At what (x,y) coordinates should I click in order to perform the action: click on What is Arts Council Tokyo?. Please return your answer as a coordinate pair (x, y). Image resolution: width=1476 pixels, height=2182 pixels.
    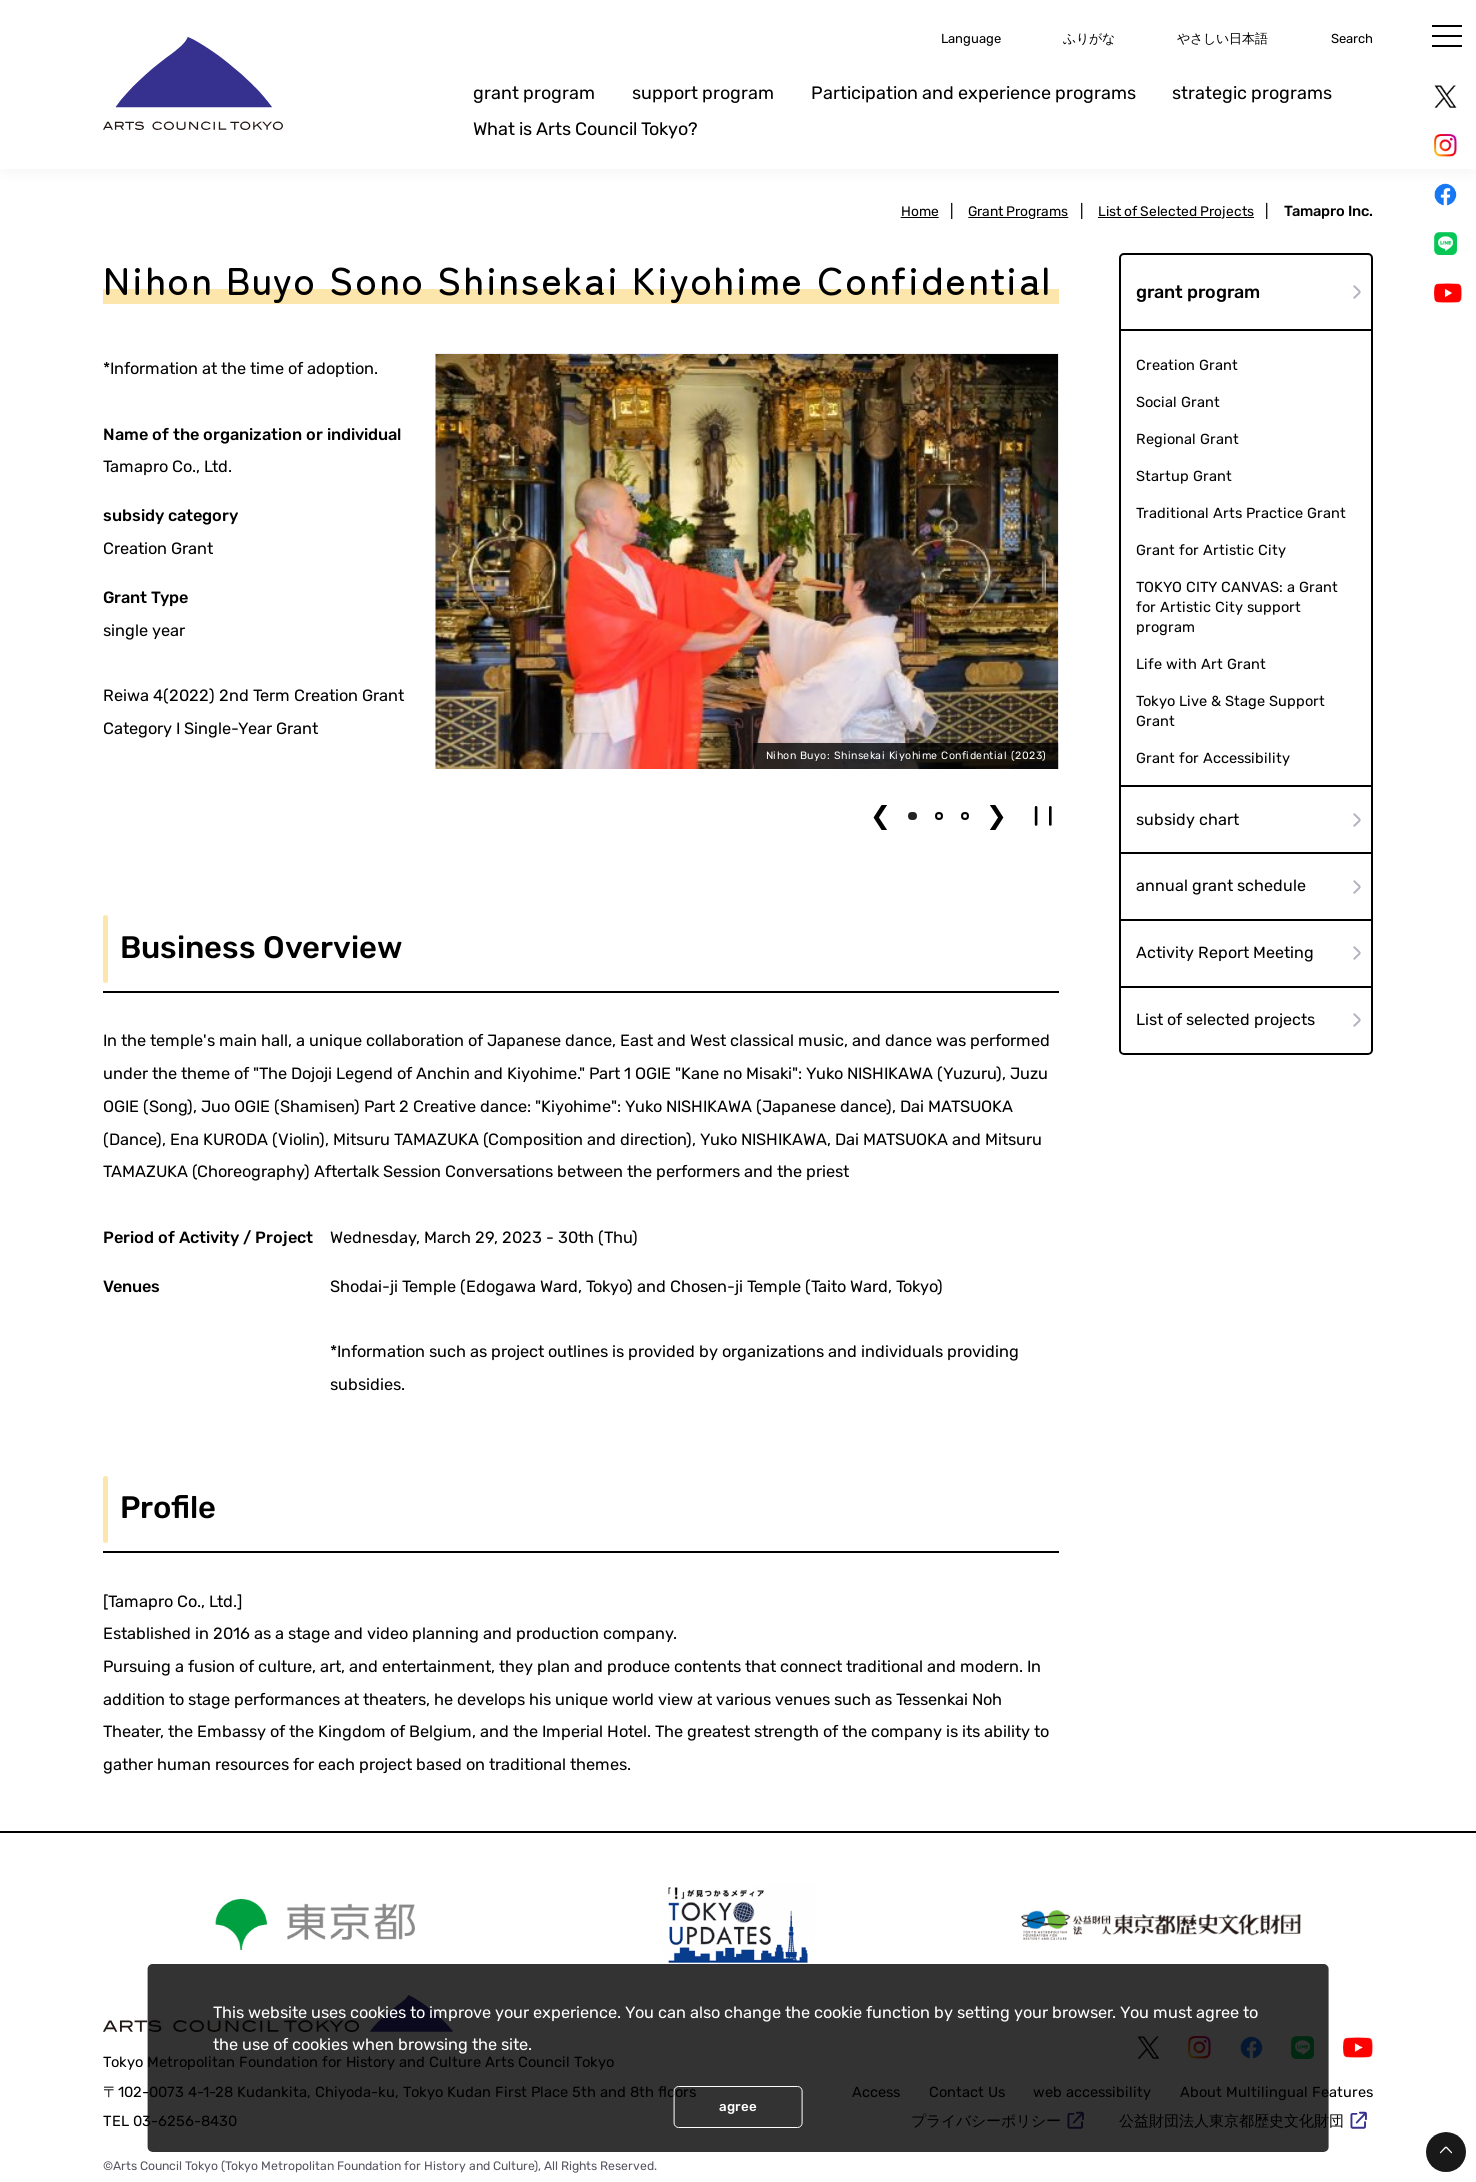
    Looking at the image, I should click on (585, 128).